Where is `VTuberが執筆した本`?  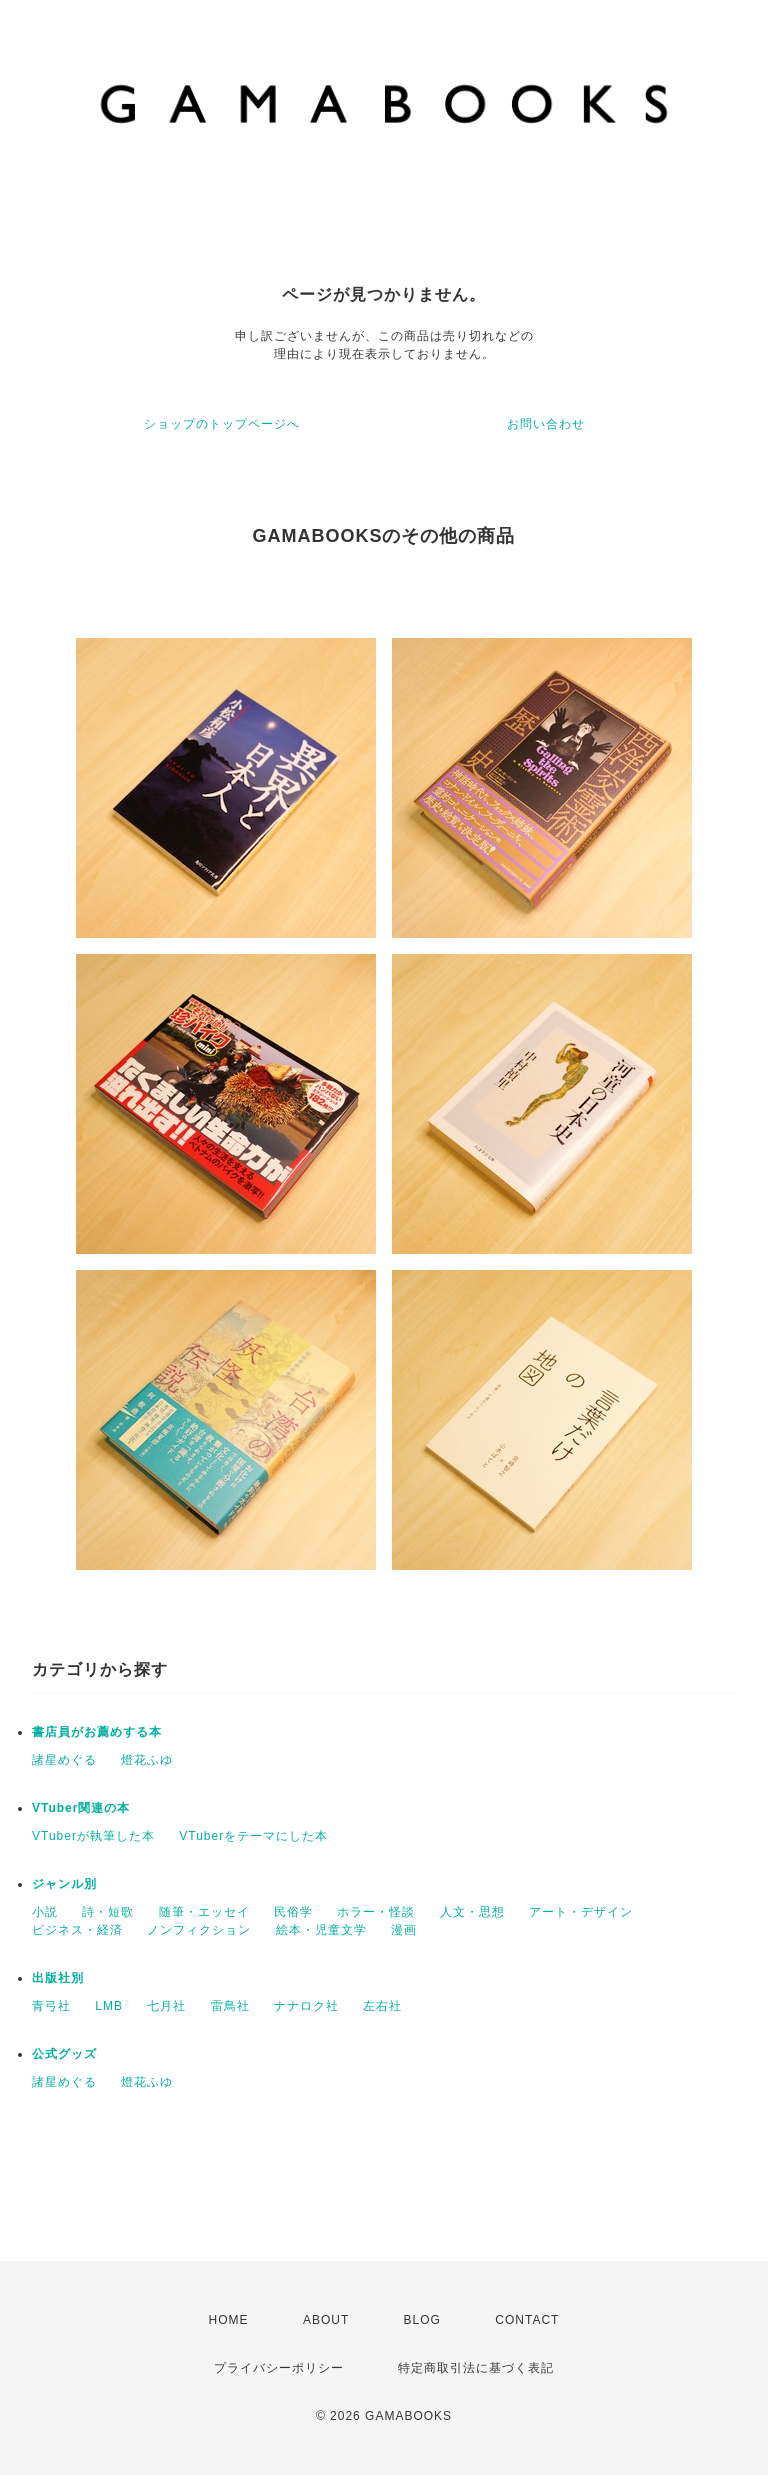
VTuberが執筆した本 is located at coordinates (93, 1836).